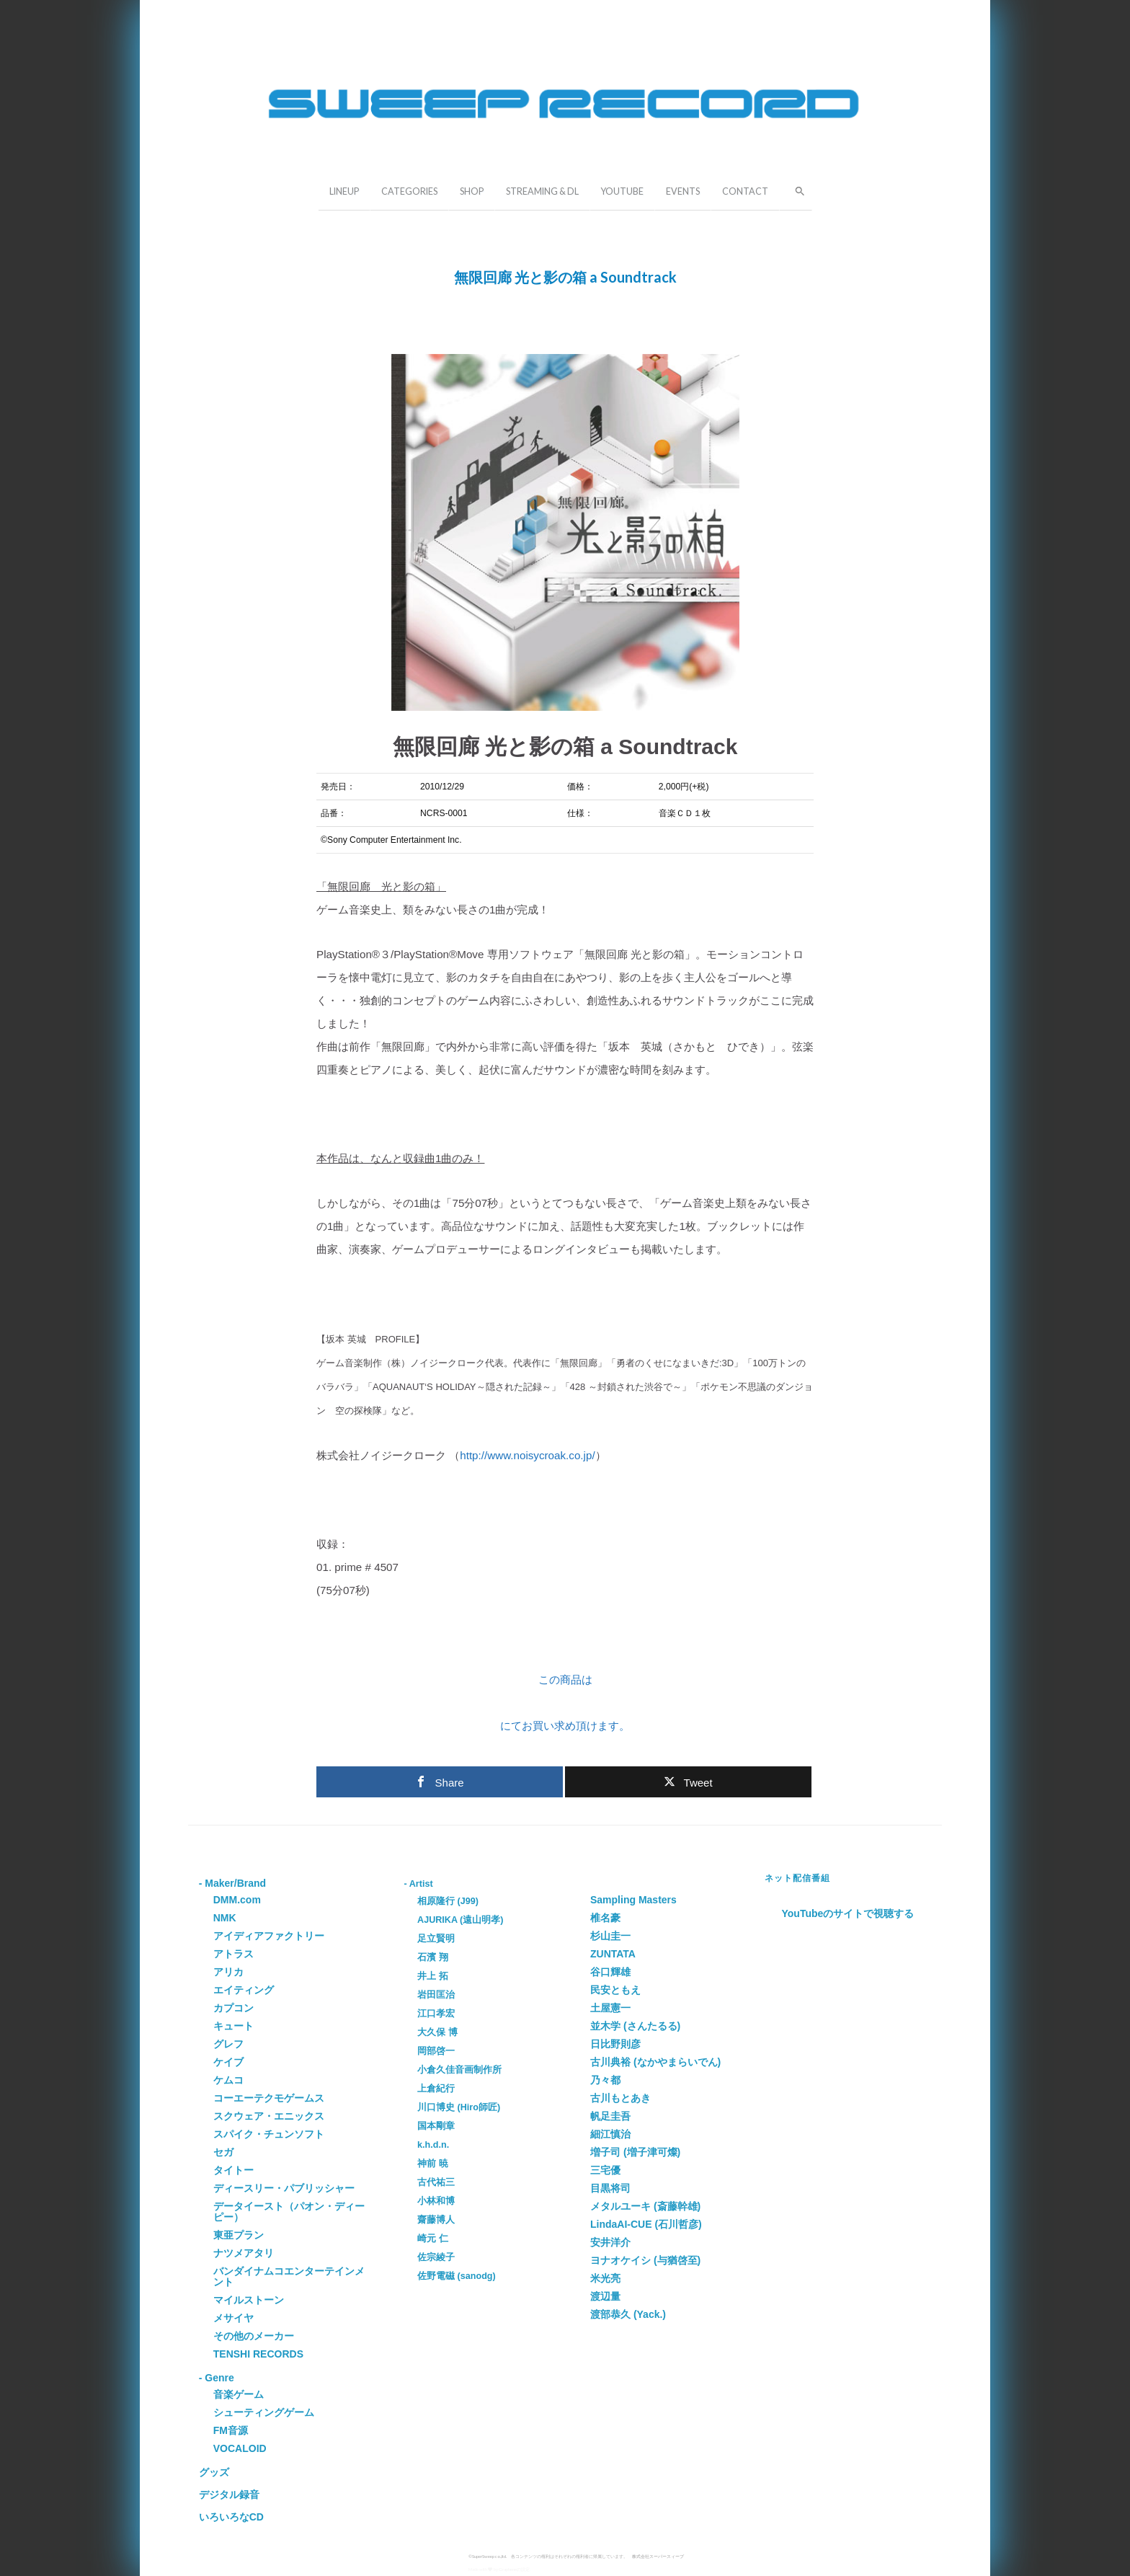  I want to click on アリカ, so click(228, 1972).